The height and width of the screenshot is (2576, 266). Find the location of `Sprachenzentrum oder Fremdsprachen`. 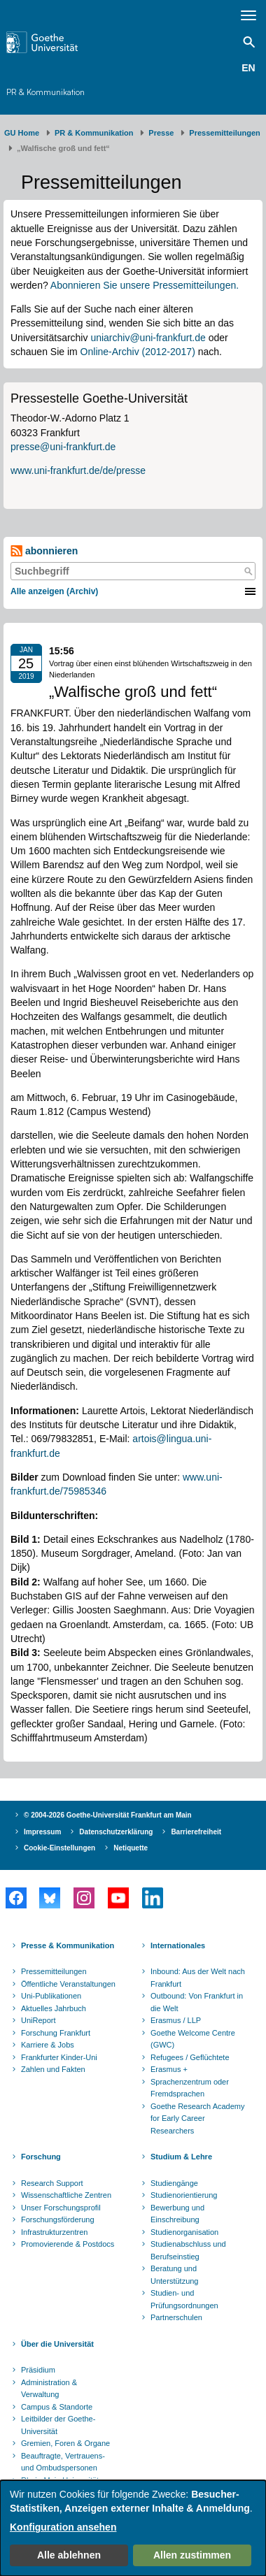

Sprachenzentrum oder Fremdsprachen is located at coordinates (189, 2088).